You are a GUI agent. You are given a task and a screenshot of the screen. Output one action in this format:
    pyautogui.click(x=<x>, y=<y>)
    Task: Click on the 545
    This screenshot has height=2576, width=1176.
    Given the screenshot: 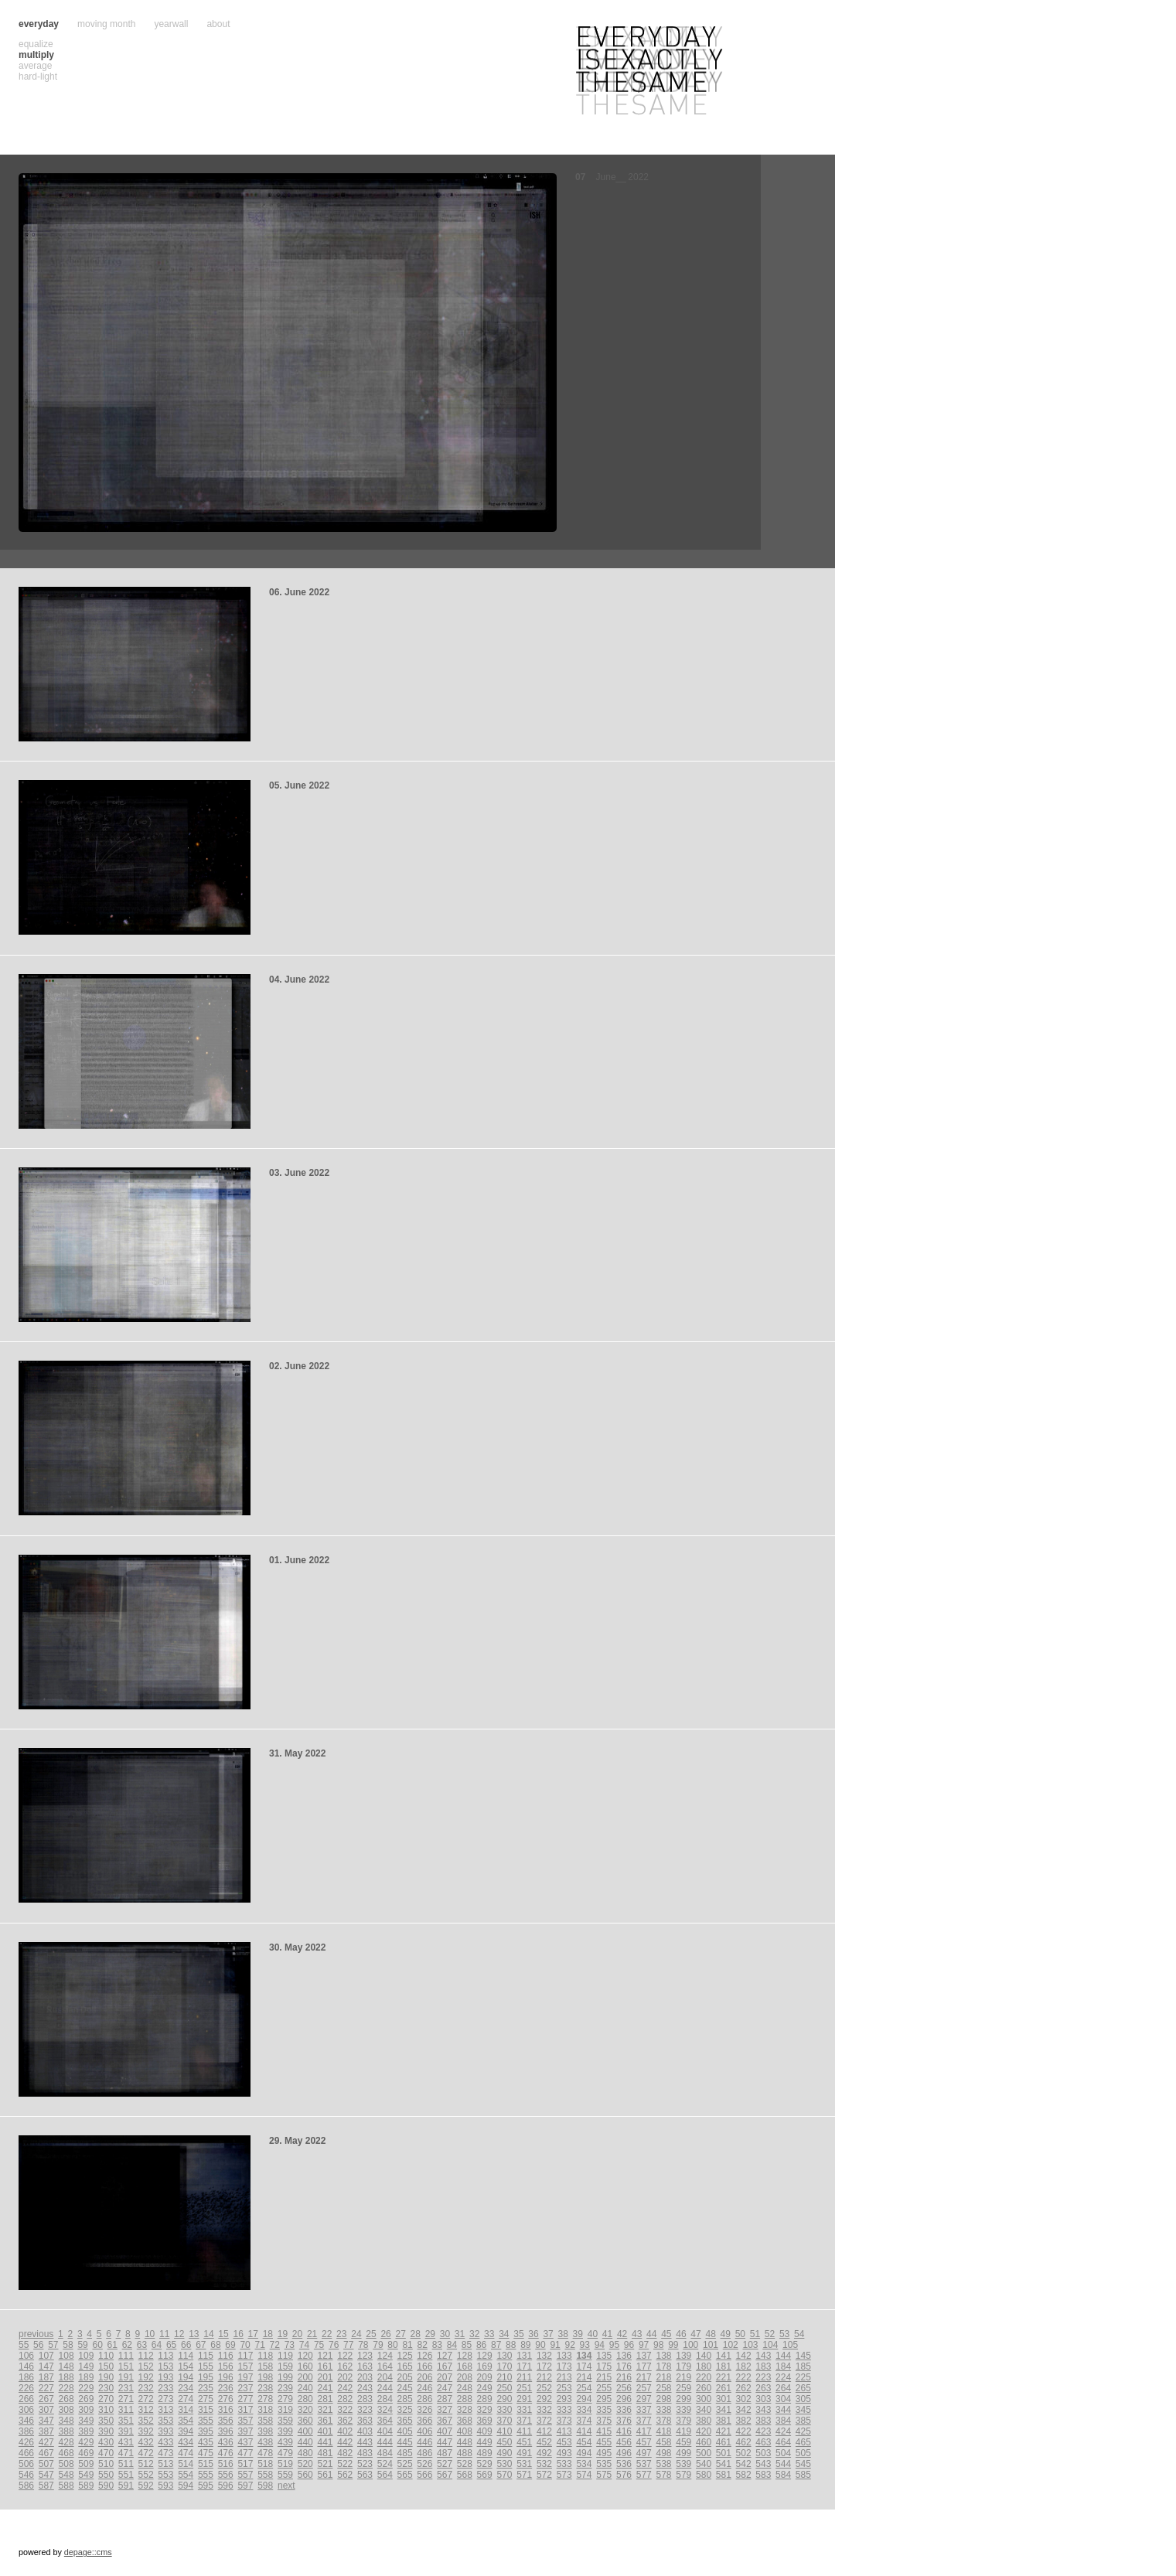 What is the action you would take?
    pyautogui.click(x=803, y=2463)
    